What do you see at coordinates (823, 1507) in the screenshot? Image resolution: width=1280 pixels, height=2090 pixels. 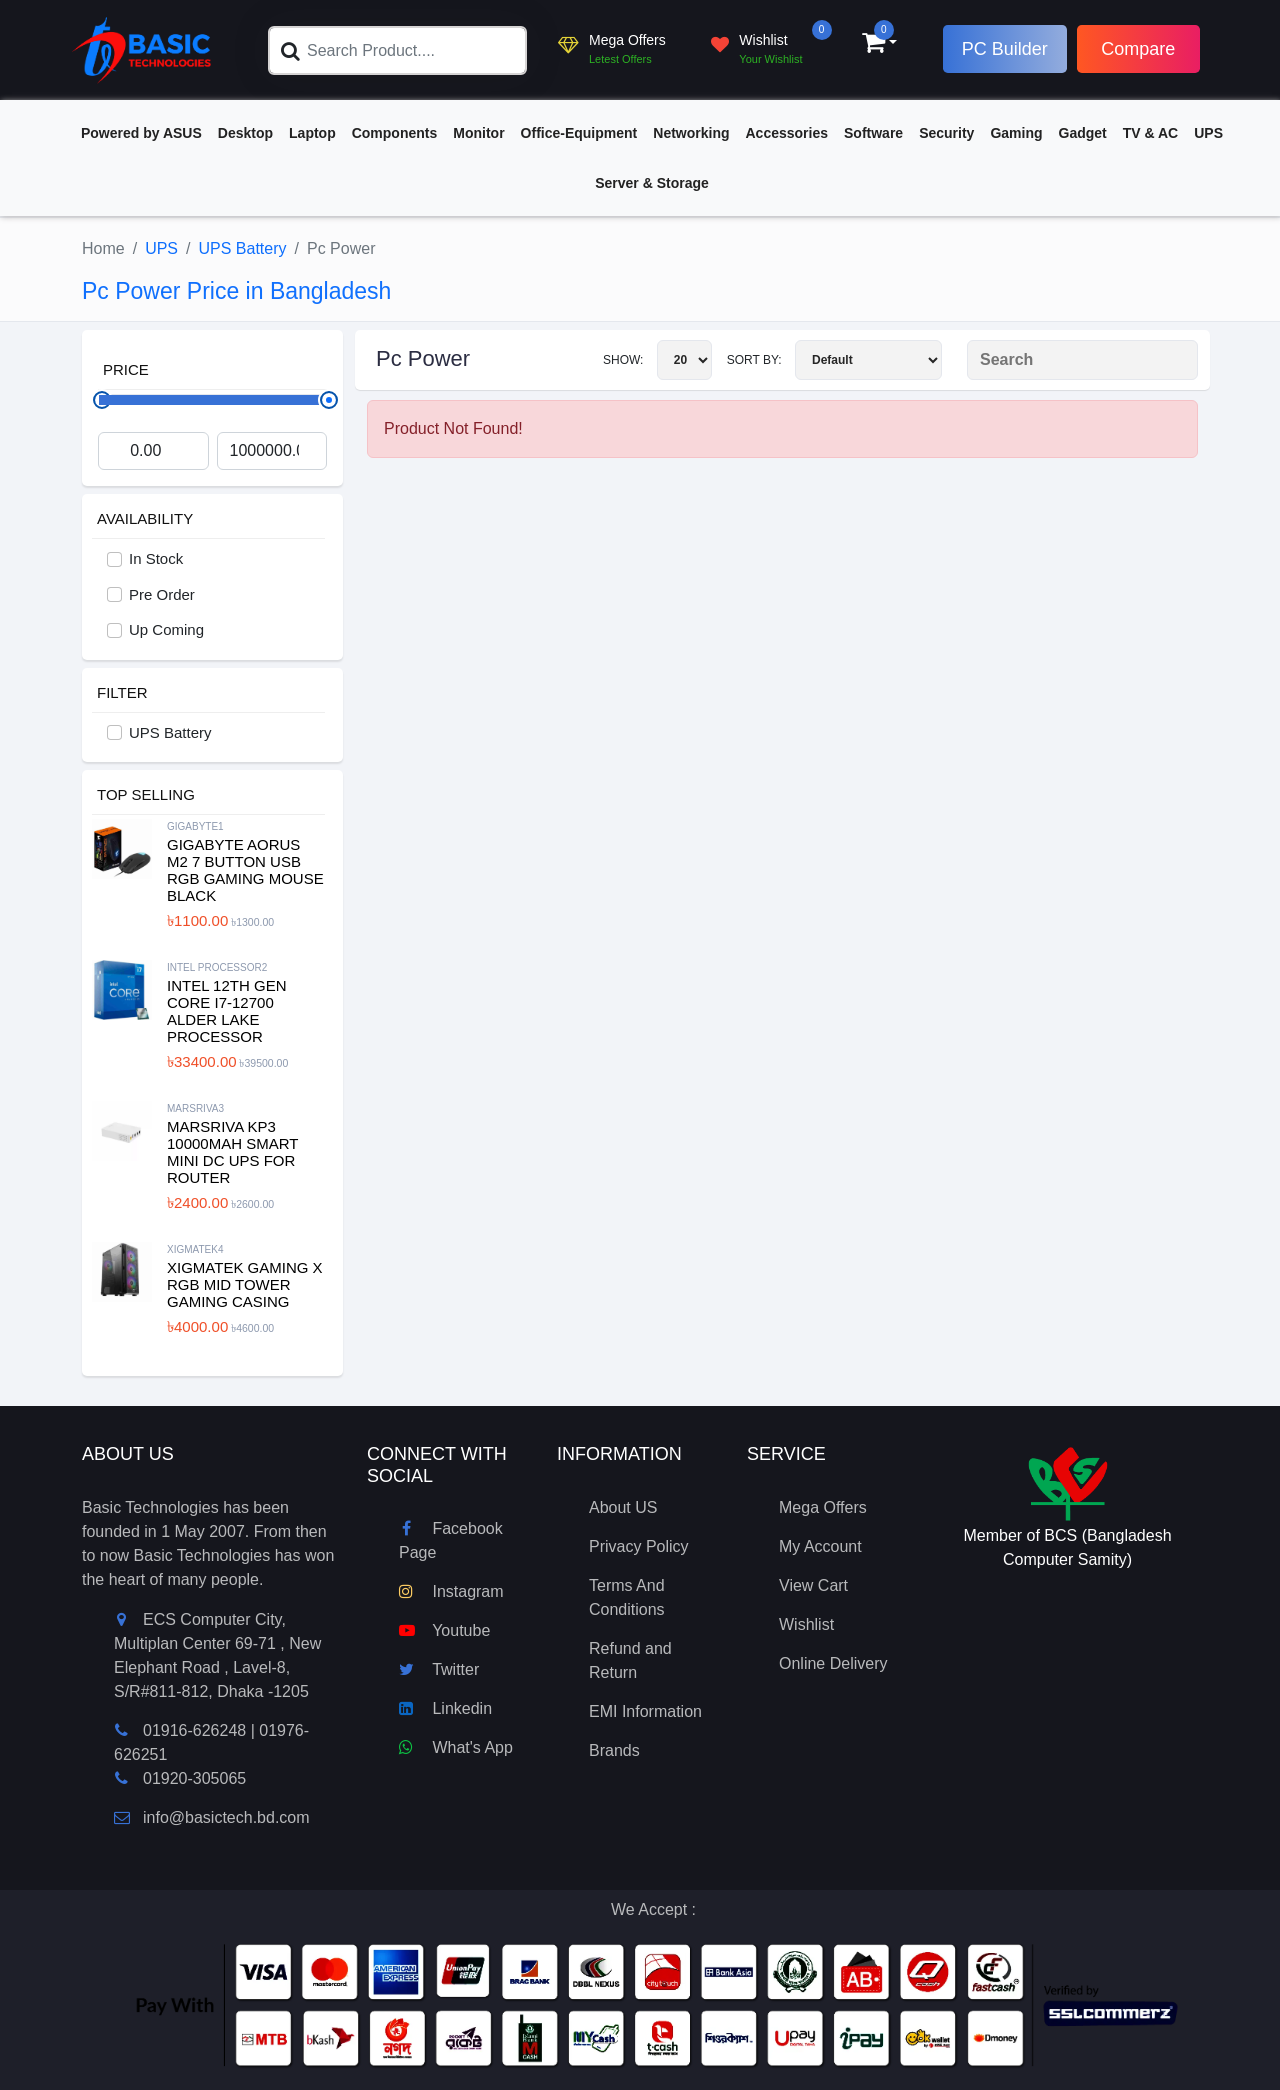 I see `Mega Offers` at bounding box center [823, 1507].